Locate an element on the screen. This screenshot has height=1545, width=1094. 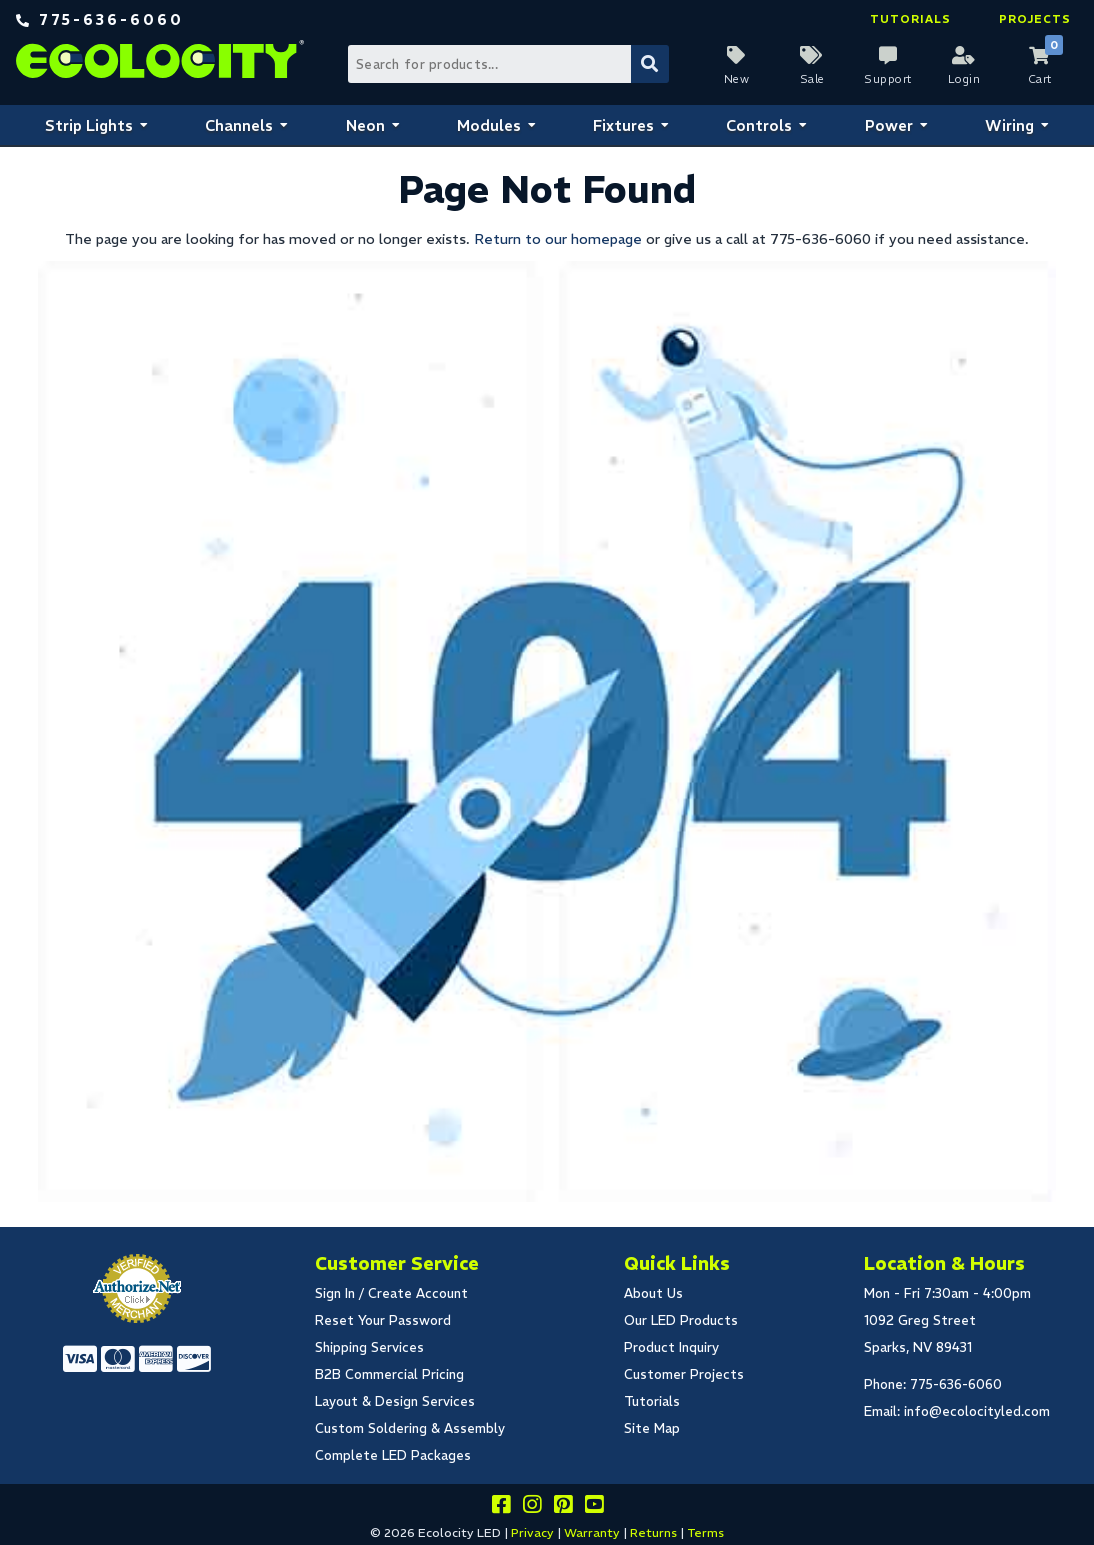
Controls is located at coordinates (759, 125).